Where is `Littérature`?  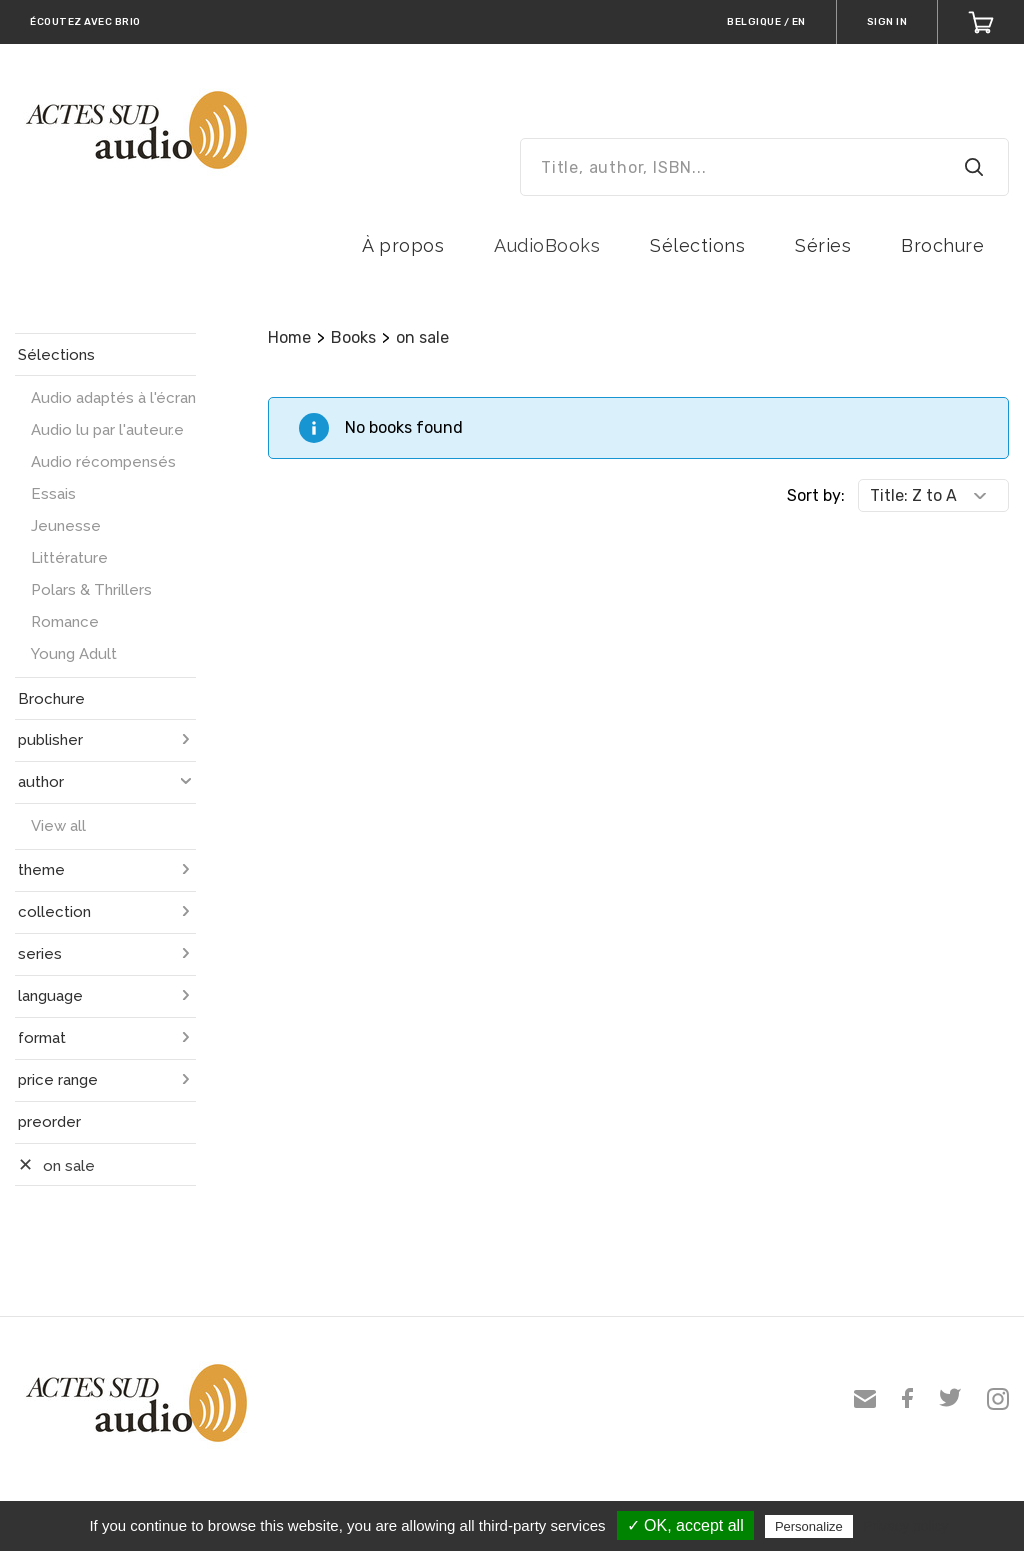
Littérature is located at coordinates (69, 558).